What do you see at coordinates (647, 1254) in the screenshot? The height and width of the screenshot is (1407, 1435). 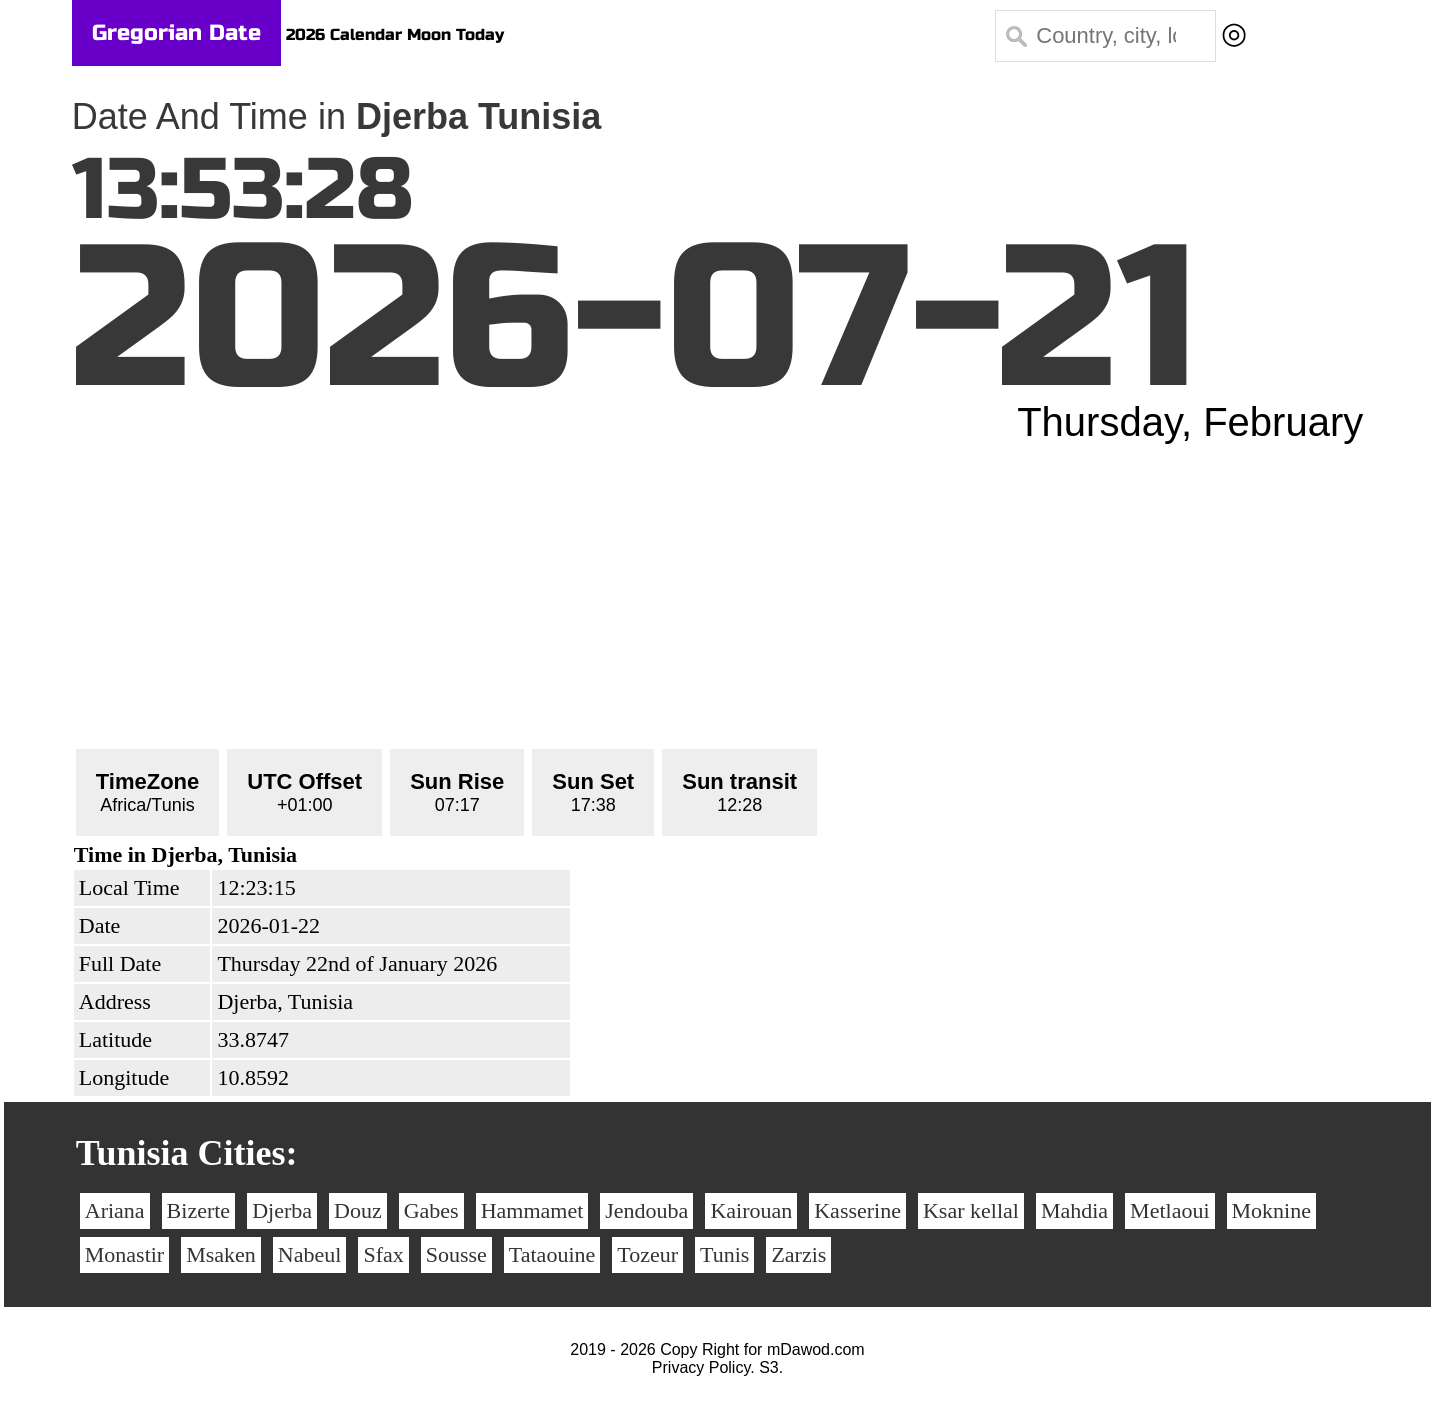 I see `Tozeur` at bounding box center [647, 1254].